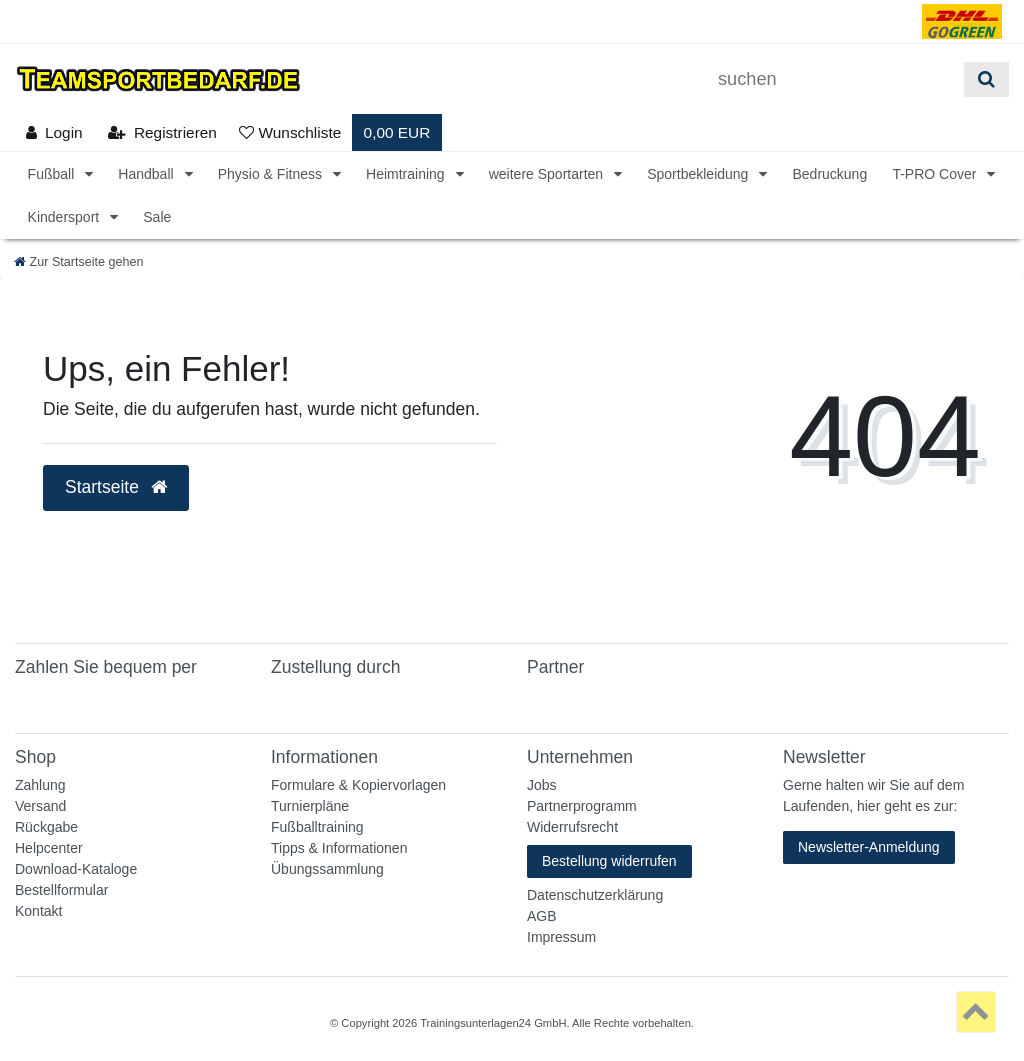  What do you see at coordinates (290, 132) in the screenshot?
I see `[Wunschliste]` at bounding box center [290, 132].